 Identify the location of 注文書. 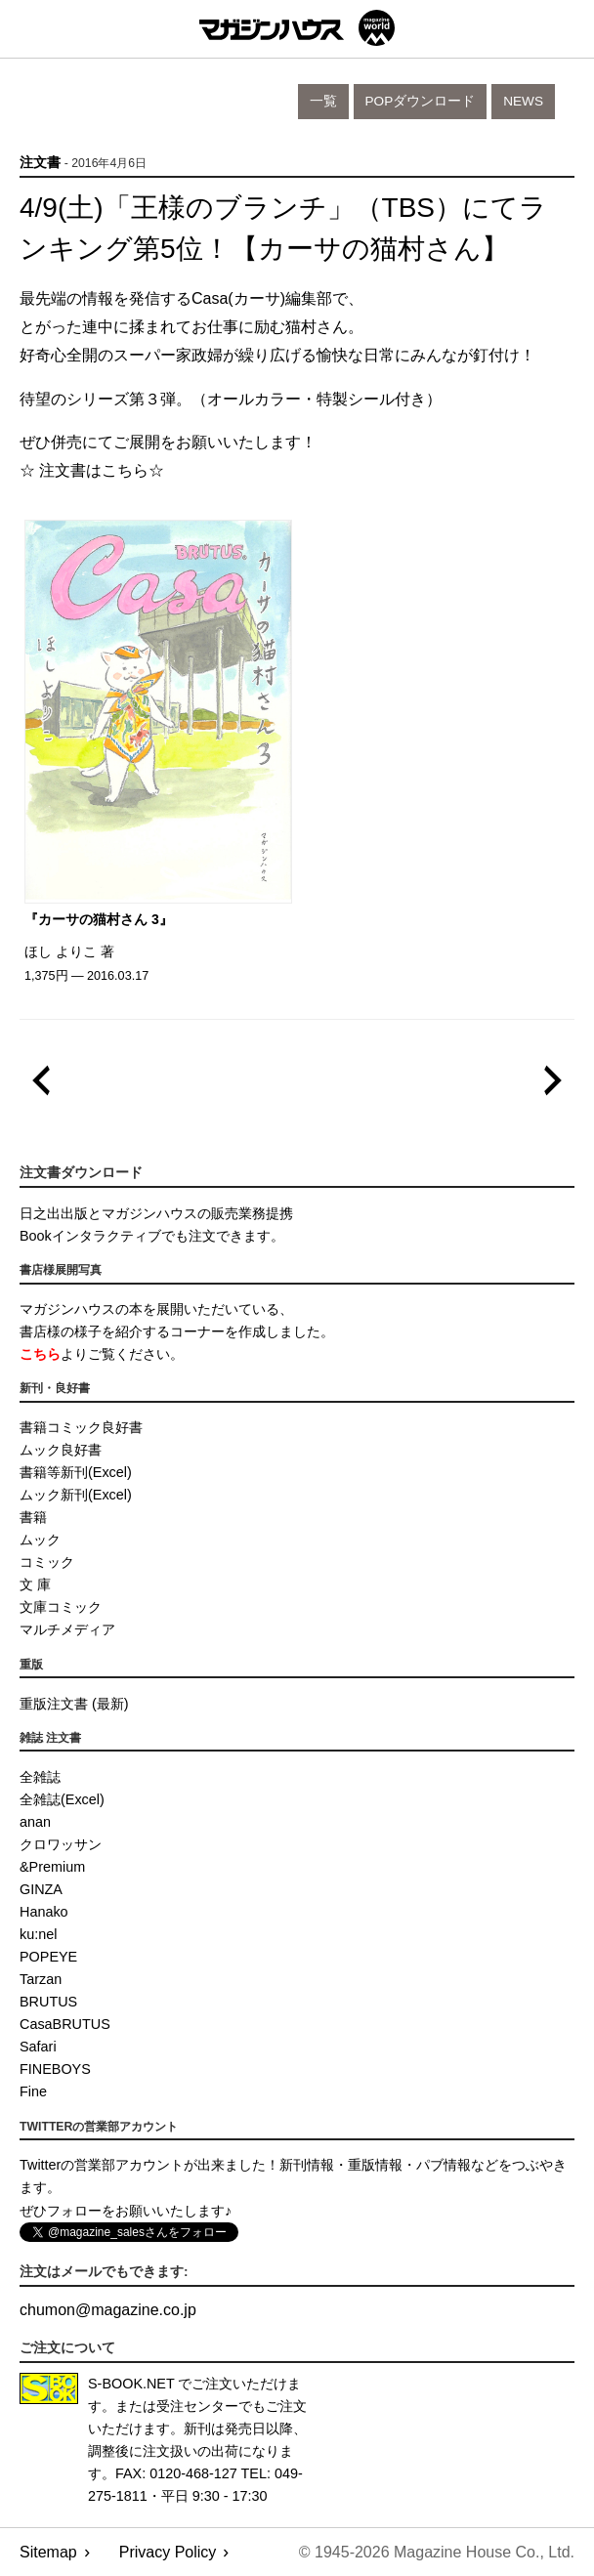
(40, 162).